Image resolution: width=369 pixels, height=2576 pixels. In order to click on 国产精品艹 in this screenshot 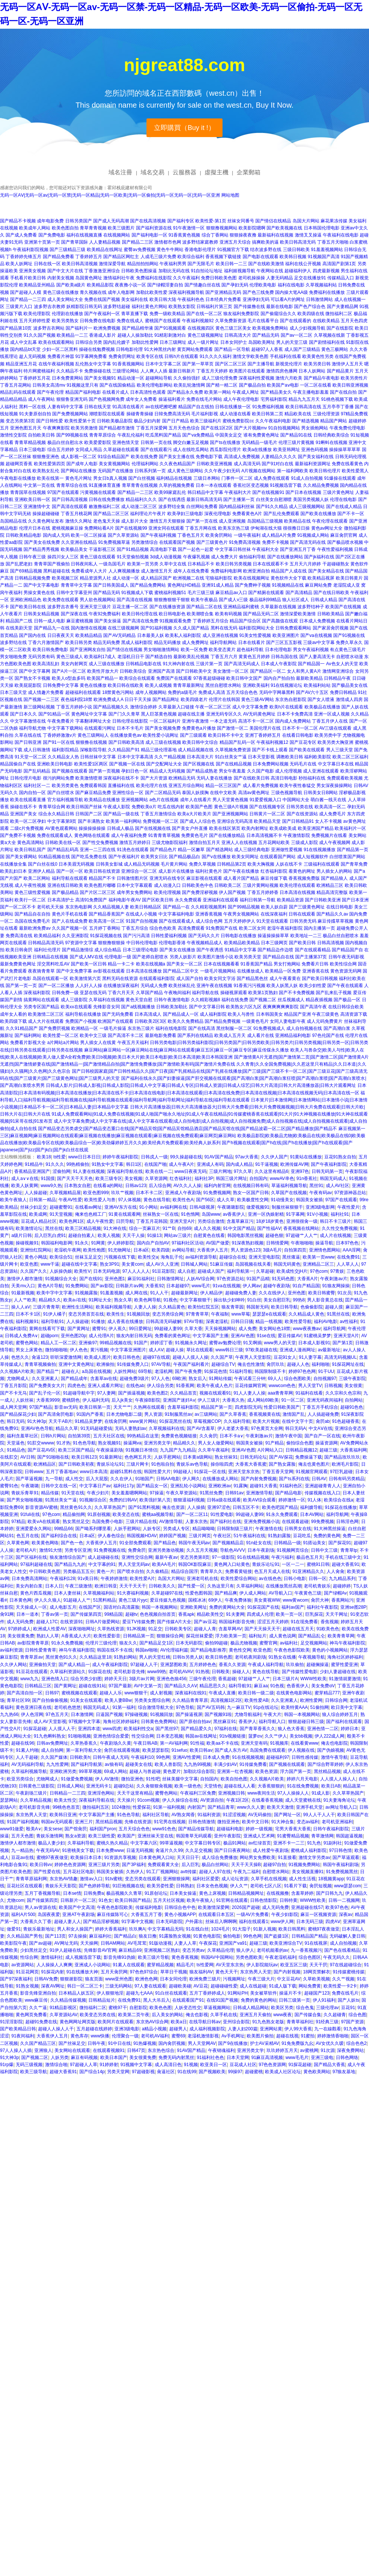, I will do `click(48, 1371)`.